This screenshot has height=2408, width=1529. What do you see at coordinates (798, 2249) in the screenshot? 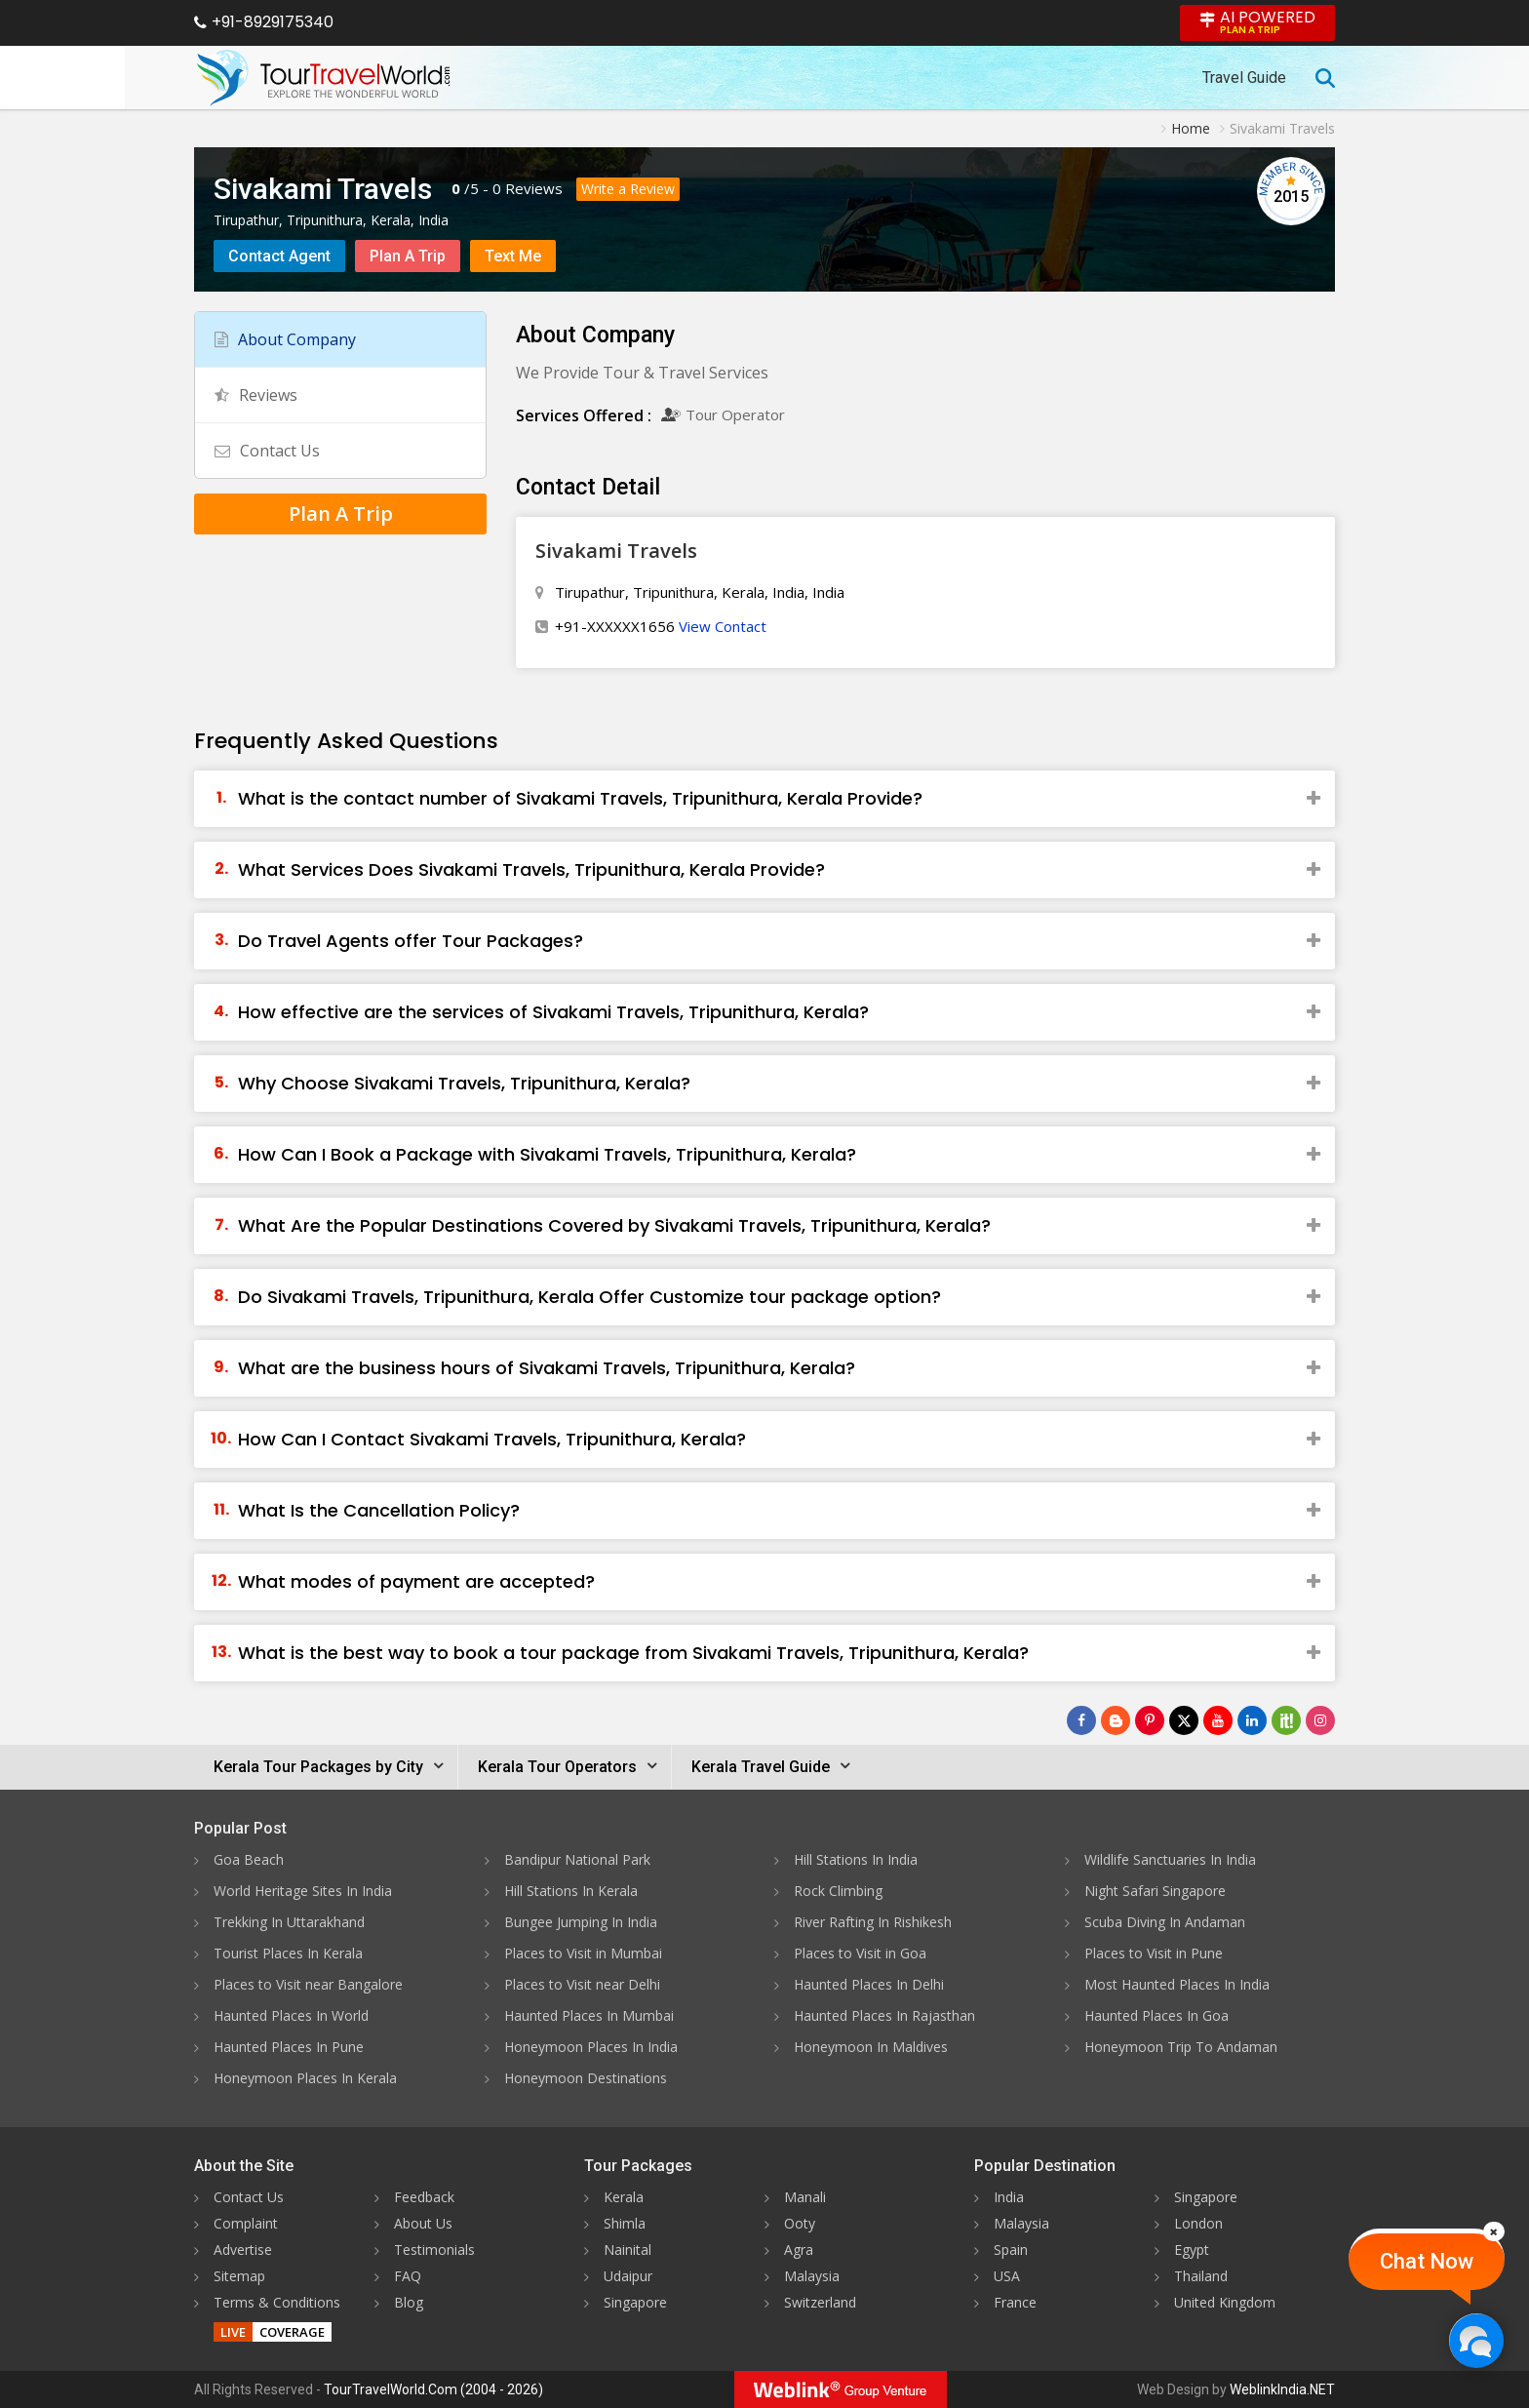
I see `Agra` at bounding box center [798, 2249].